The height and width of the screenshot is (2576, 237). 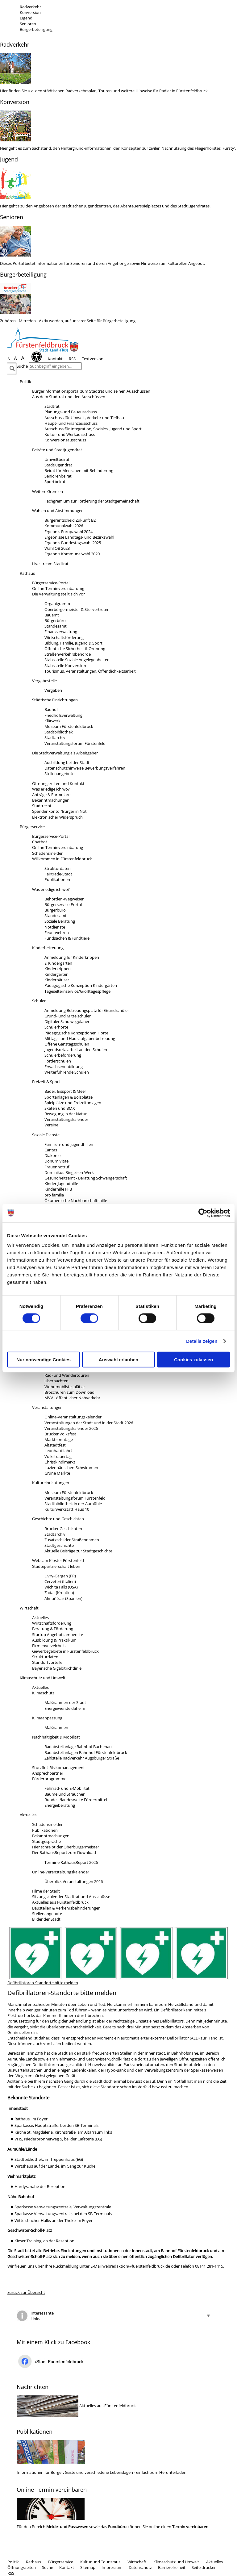 I want to click on Baustellen & Verkehrsbehinderungen, so click(x=66, y=1908).